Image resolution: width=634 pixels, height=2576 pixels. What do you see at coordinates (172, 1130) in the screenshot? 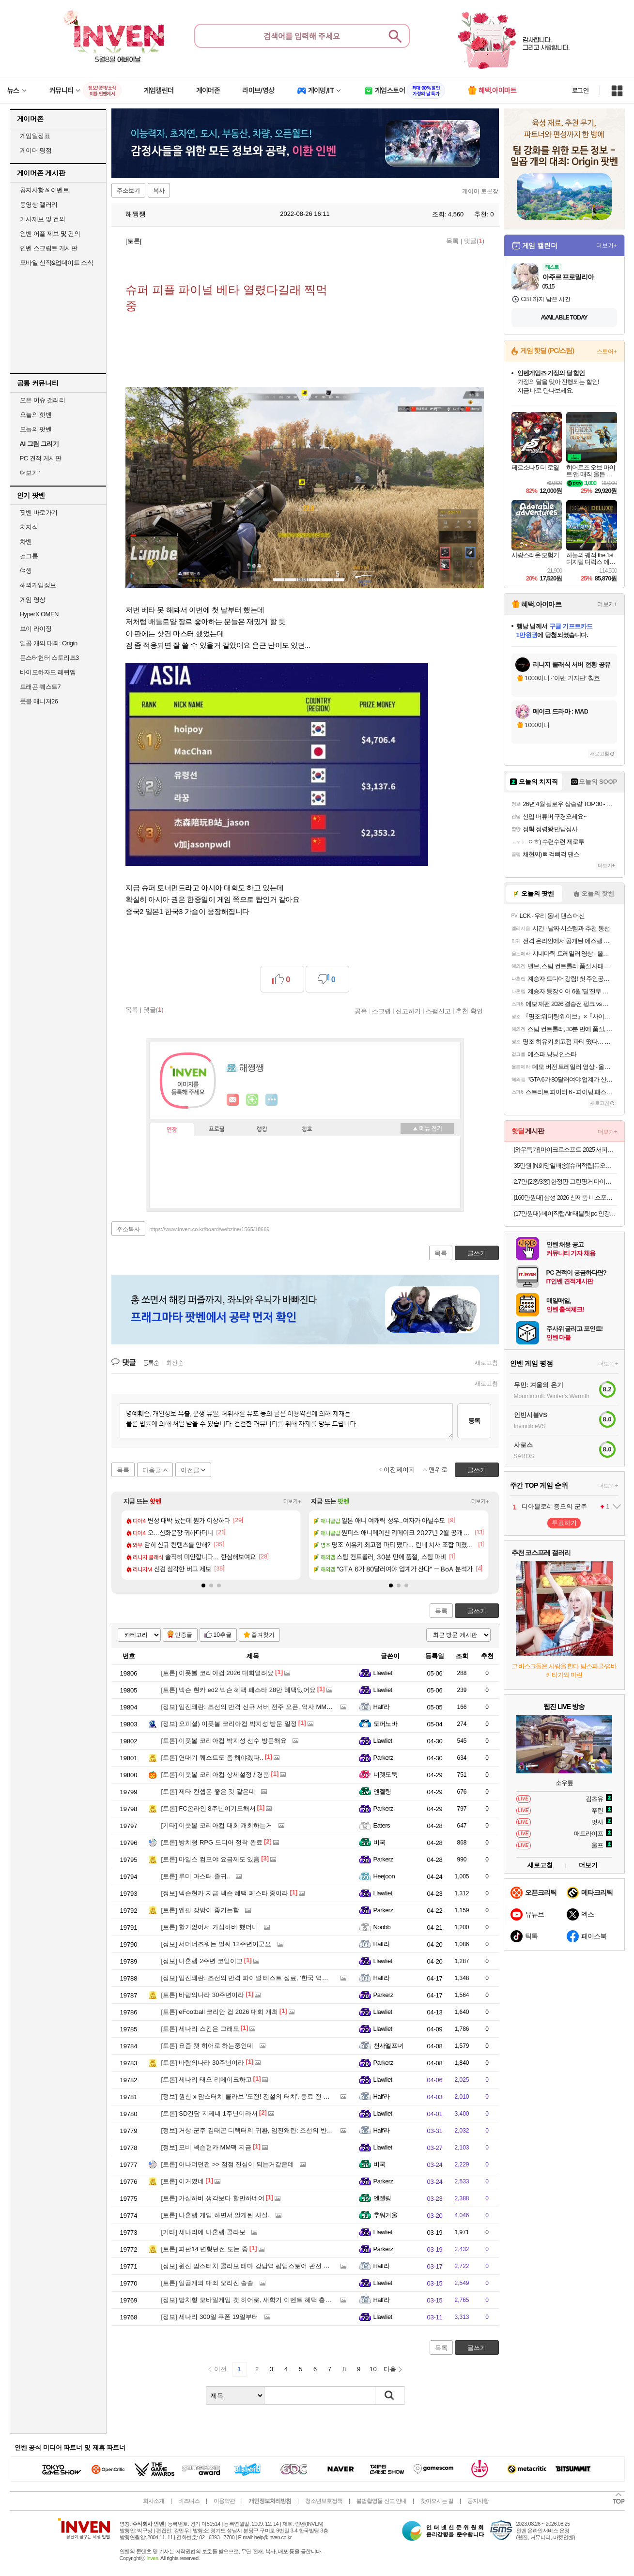
I see `인장` at bounding box center [172, 1130].